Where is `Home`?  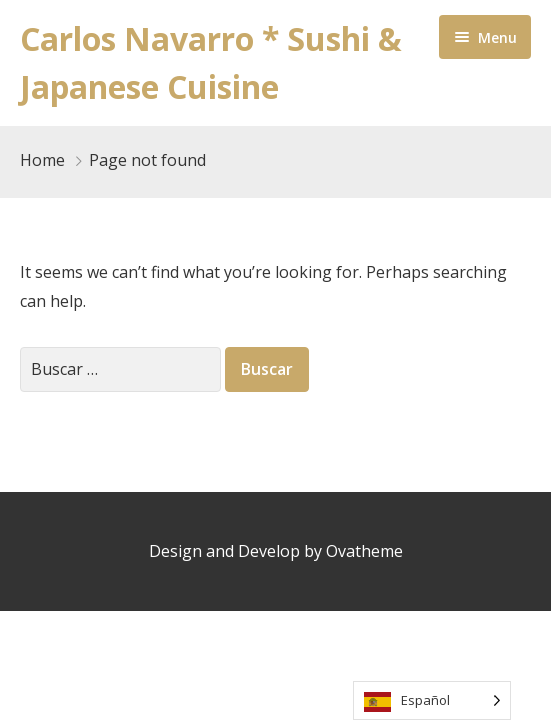
Home is located at coordinates (42, 160).